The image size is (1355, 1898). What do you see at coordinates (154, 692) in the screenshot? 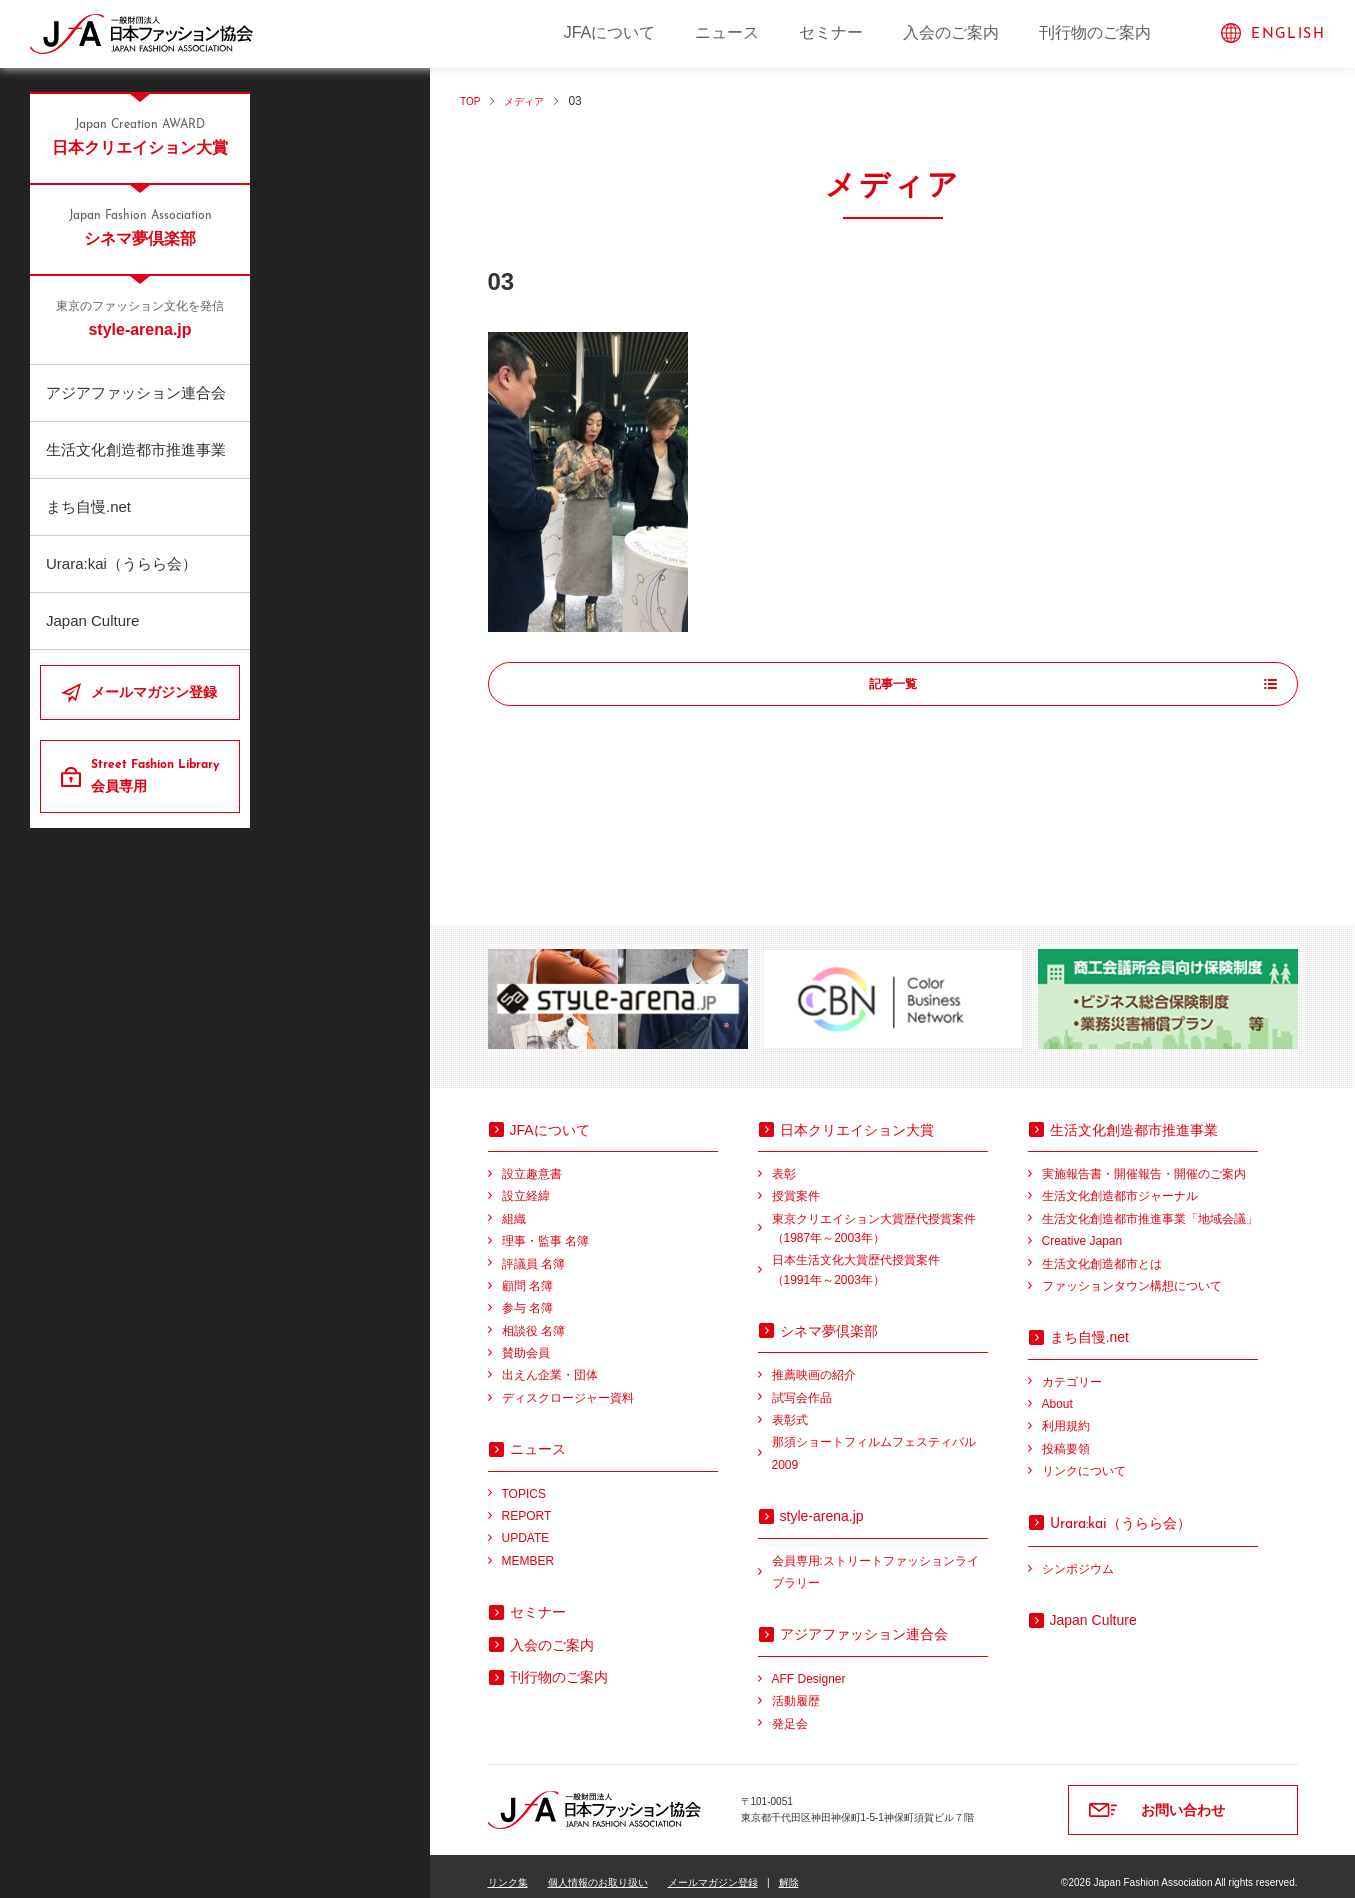
I see `メールマガジン登録` at bounding box center [154, 692].